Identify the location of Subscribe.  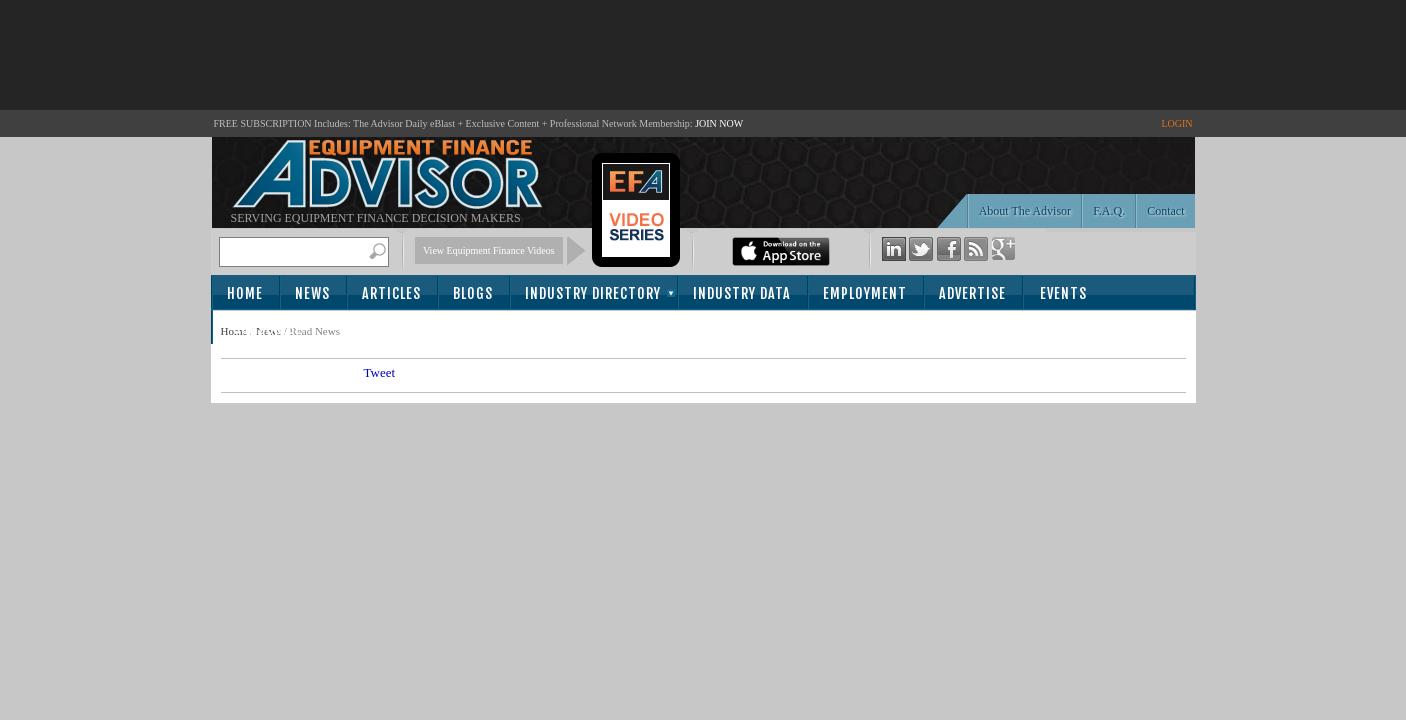
(267, 328).